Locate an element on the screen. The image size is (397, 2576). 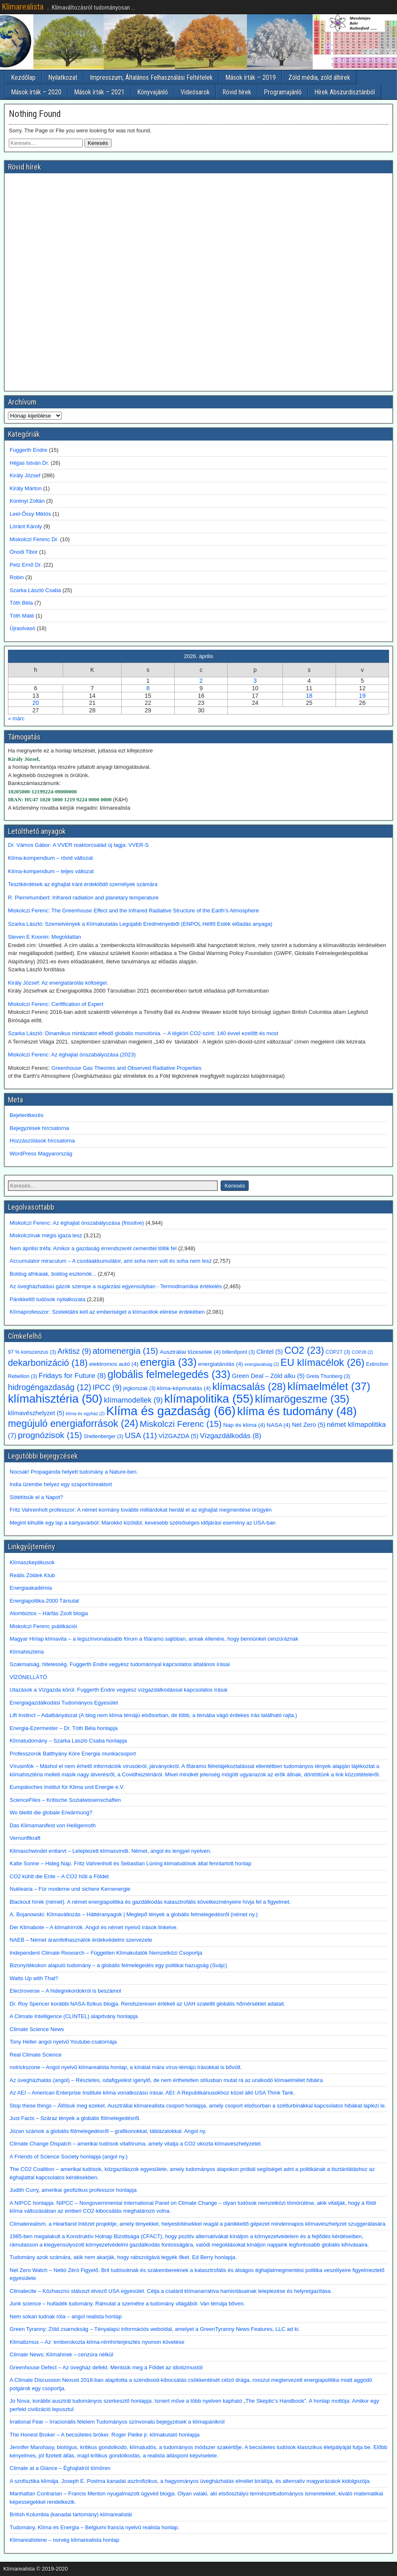
2 [Bejegyzések közzétéve: 2026. April 2.] is located at coordinates (201, 680).